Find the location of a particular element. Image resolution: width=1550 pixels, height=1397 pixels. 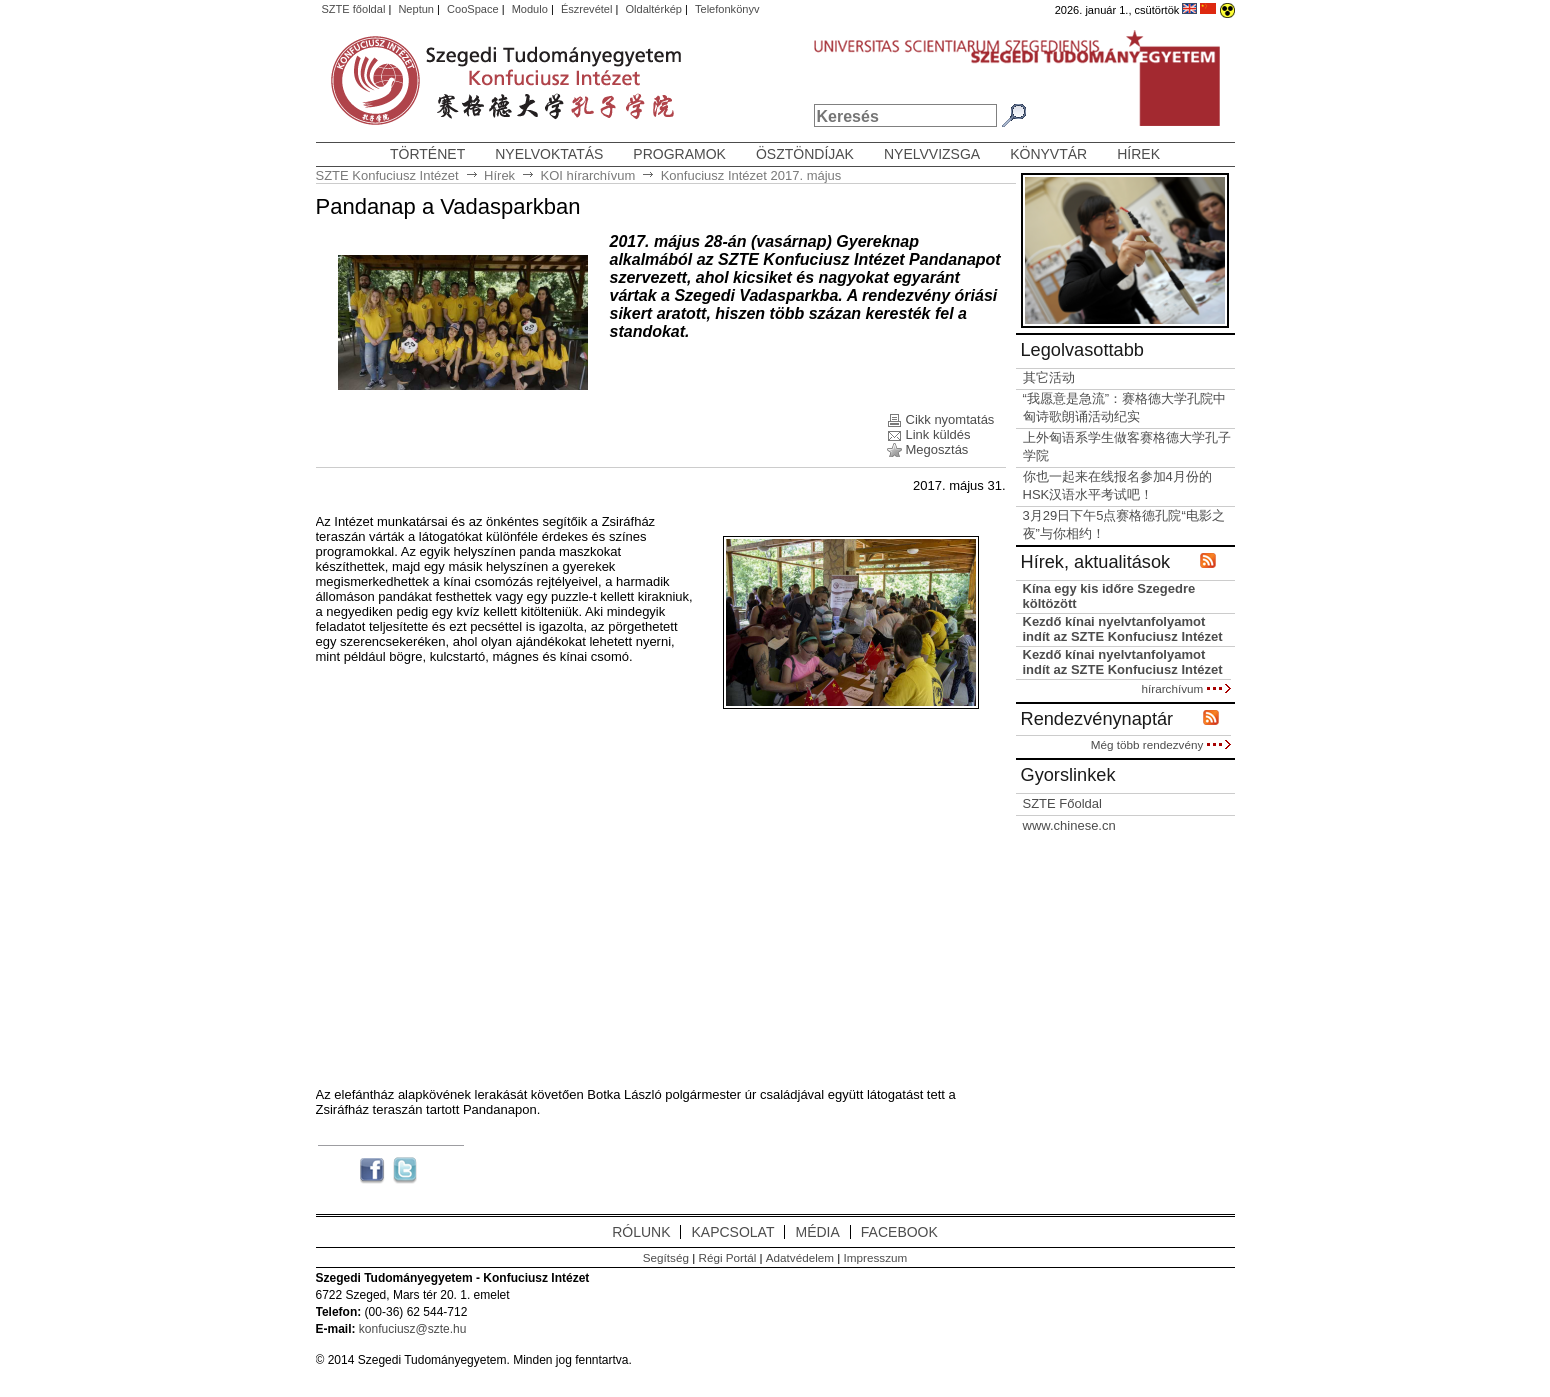

Modulo is located at coordinates (530, 9).